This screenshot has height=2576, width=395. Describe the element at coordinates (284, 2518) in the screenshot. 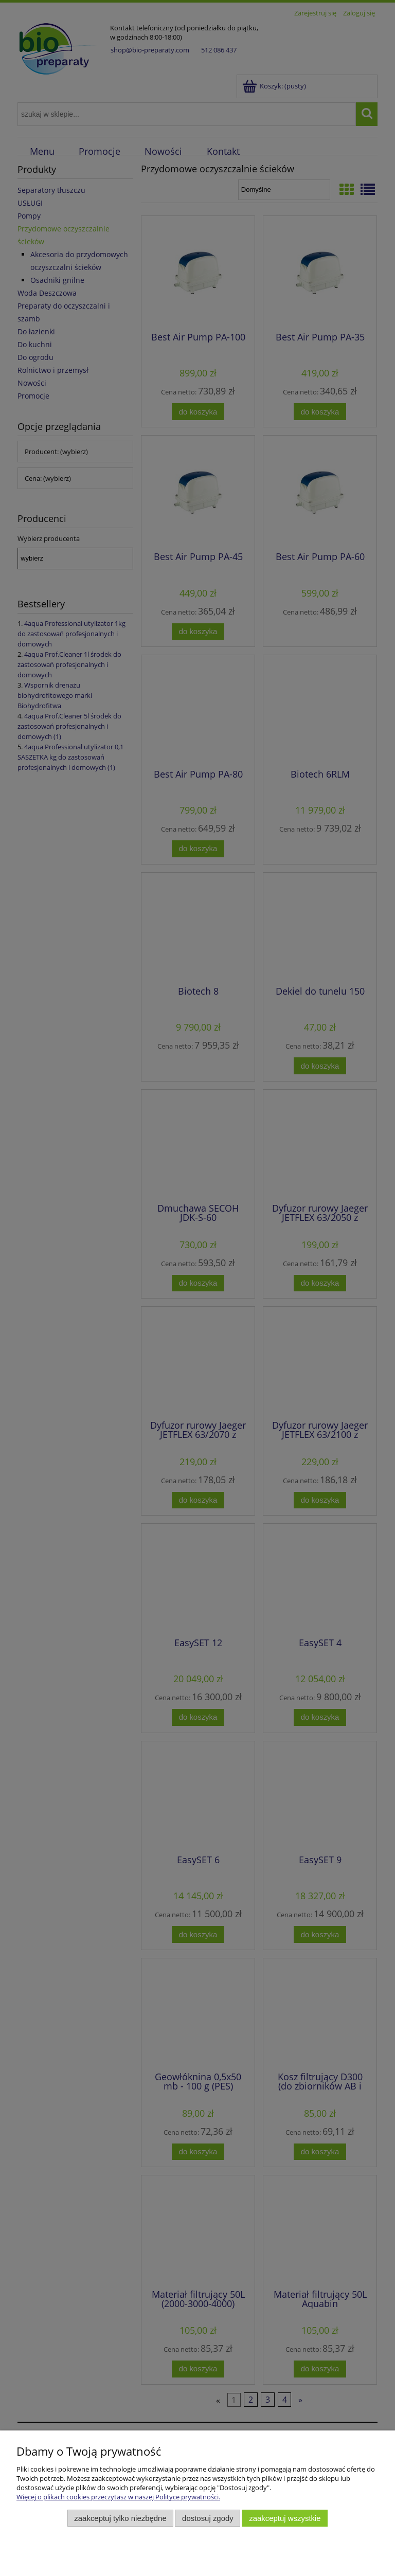

I see `Zaakceptuj wszystkie` at that location.